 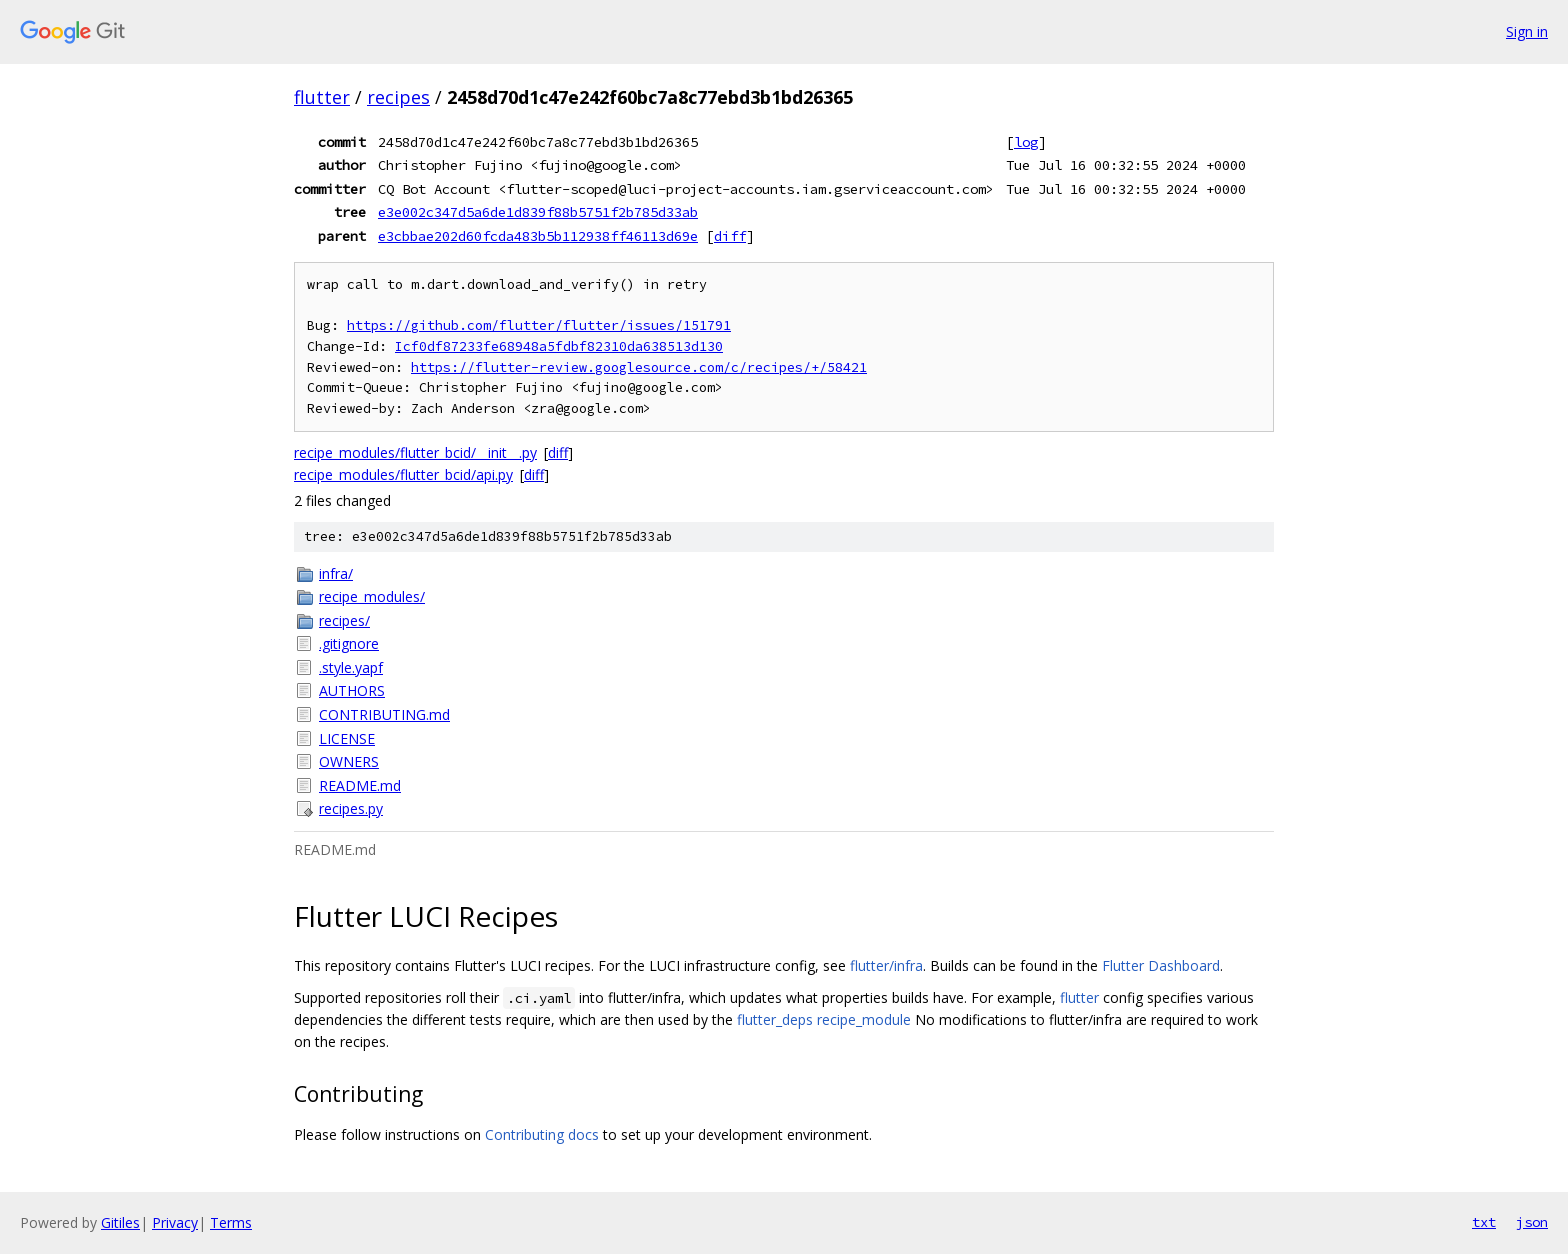 I want to click on Terms, so click(x=231, y=1222).